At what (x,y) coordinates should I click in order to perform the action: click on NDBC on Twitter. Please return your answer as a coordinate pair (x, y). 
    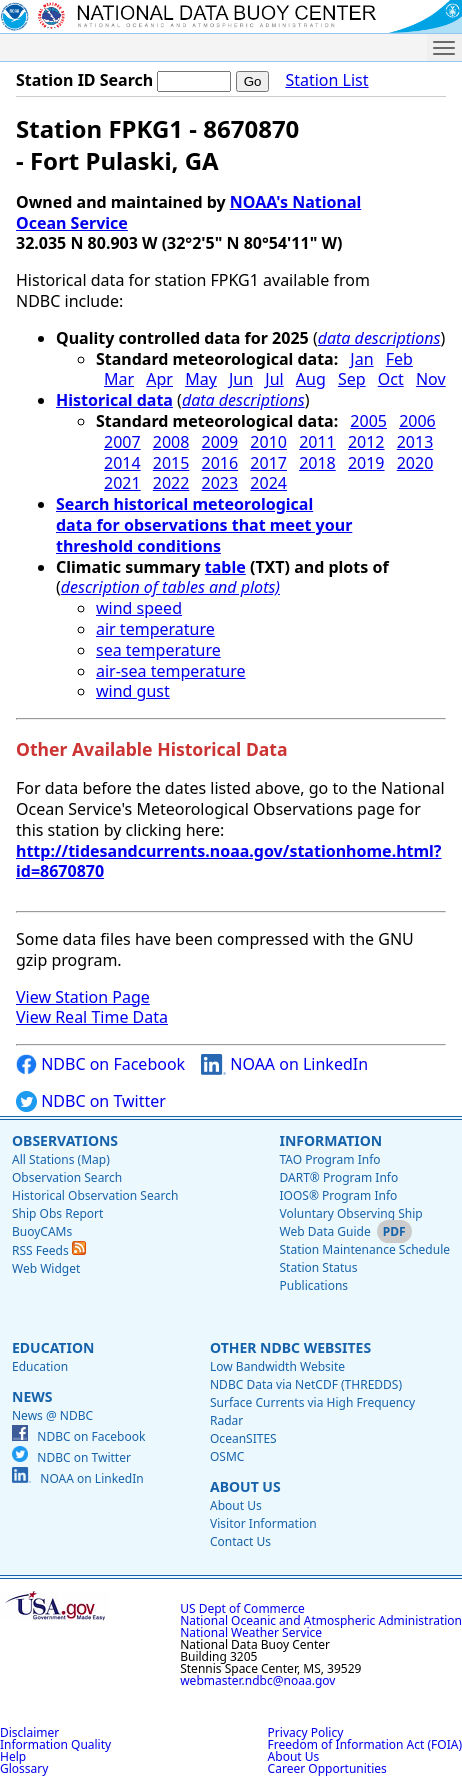
    Looking at the image, I should click on (91, 1101).